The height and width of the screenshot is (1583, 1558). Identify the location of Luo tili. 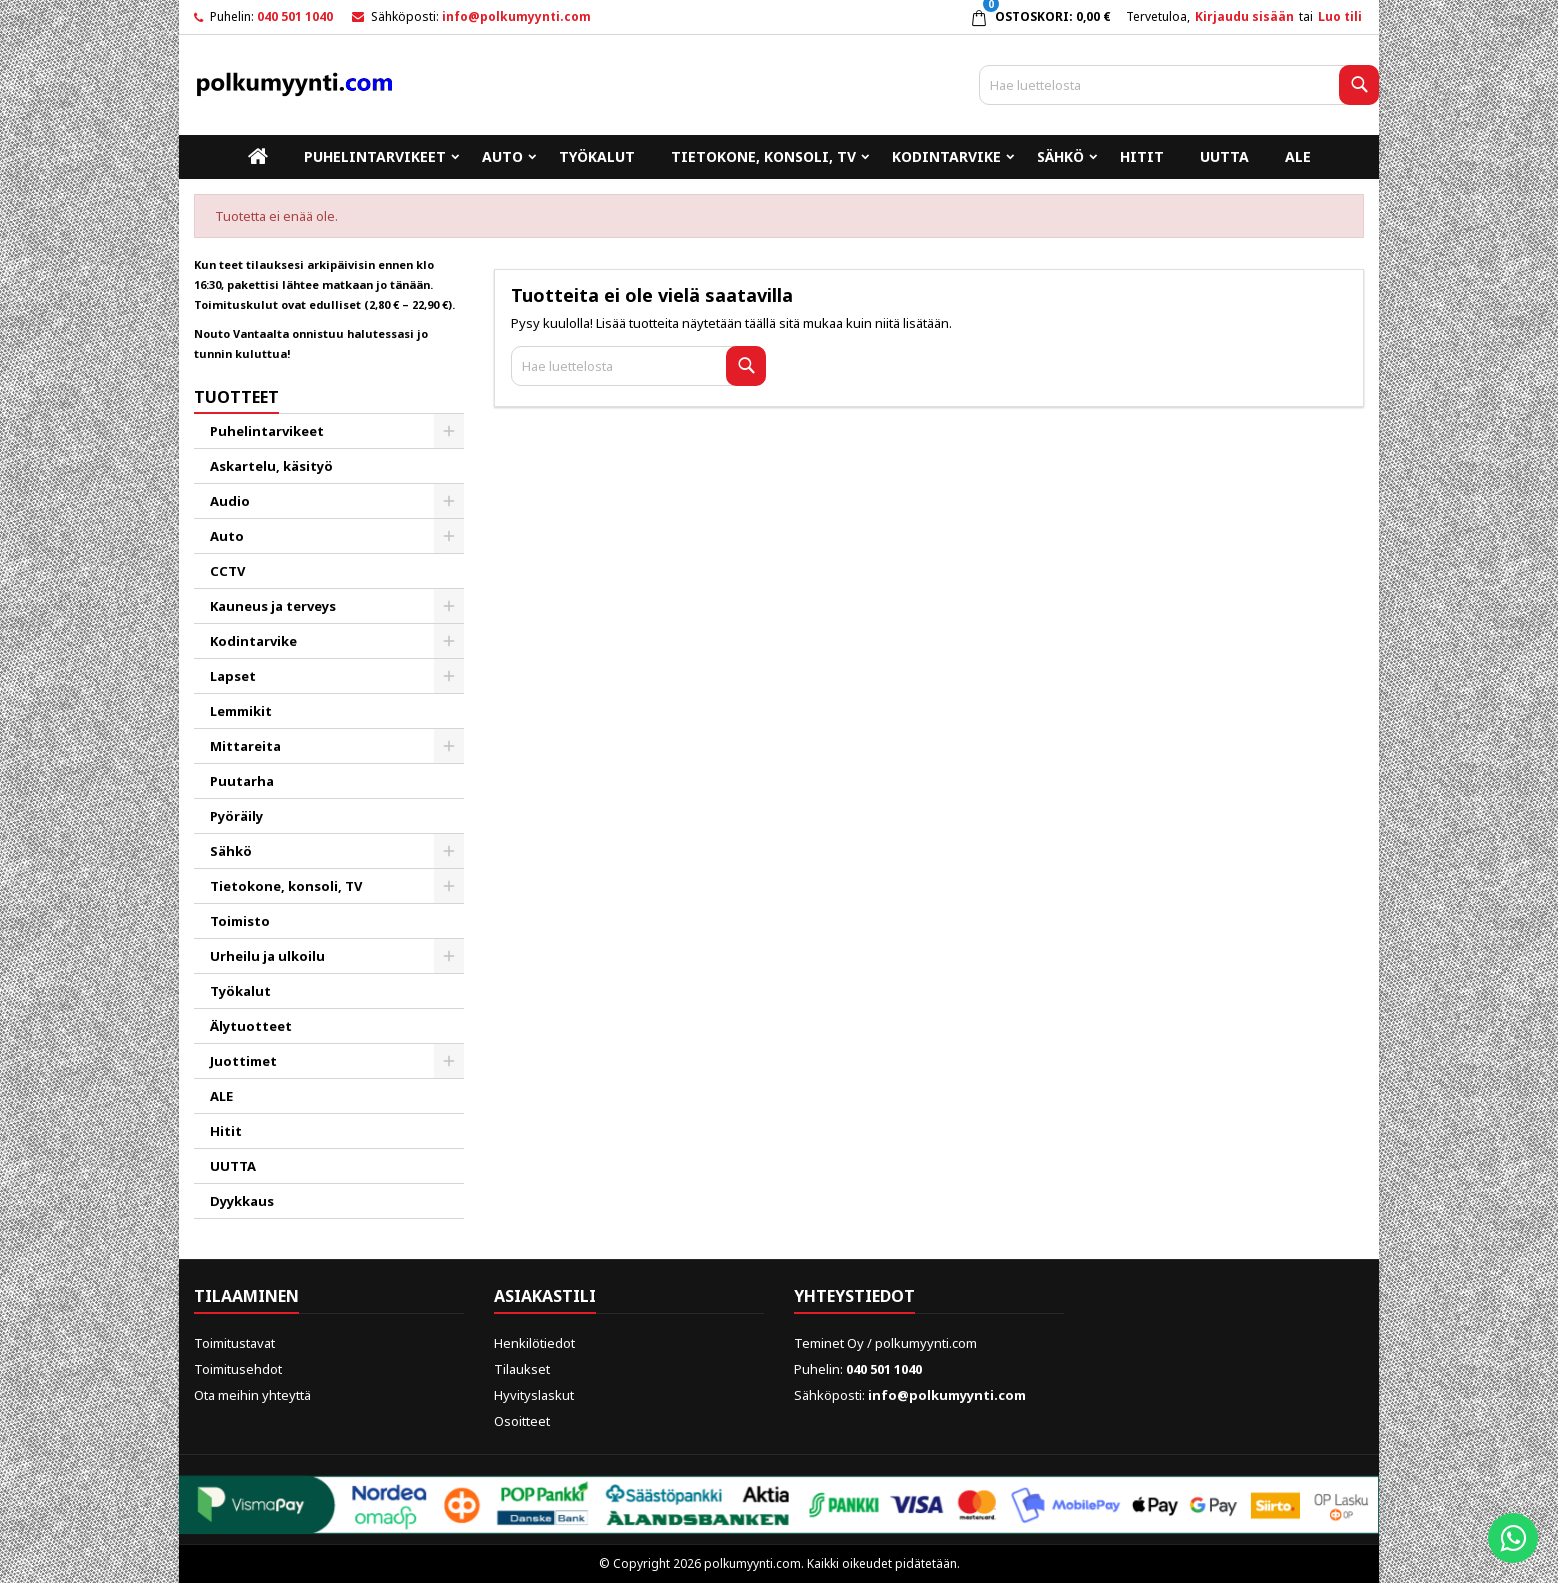
(1340, 16).